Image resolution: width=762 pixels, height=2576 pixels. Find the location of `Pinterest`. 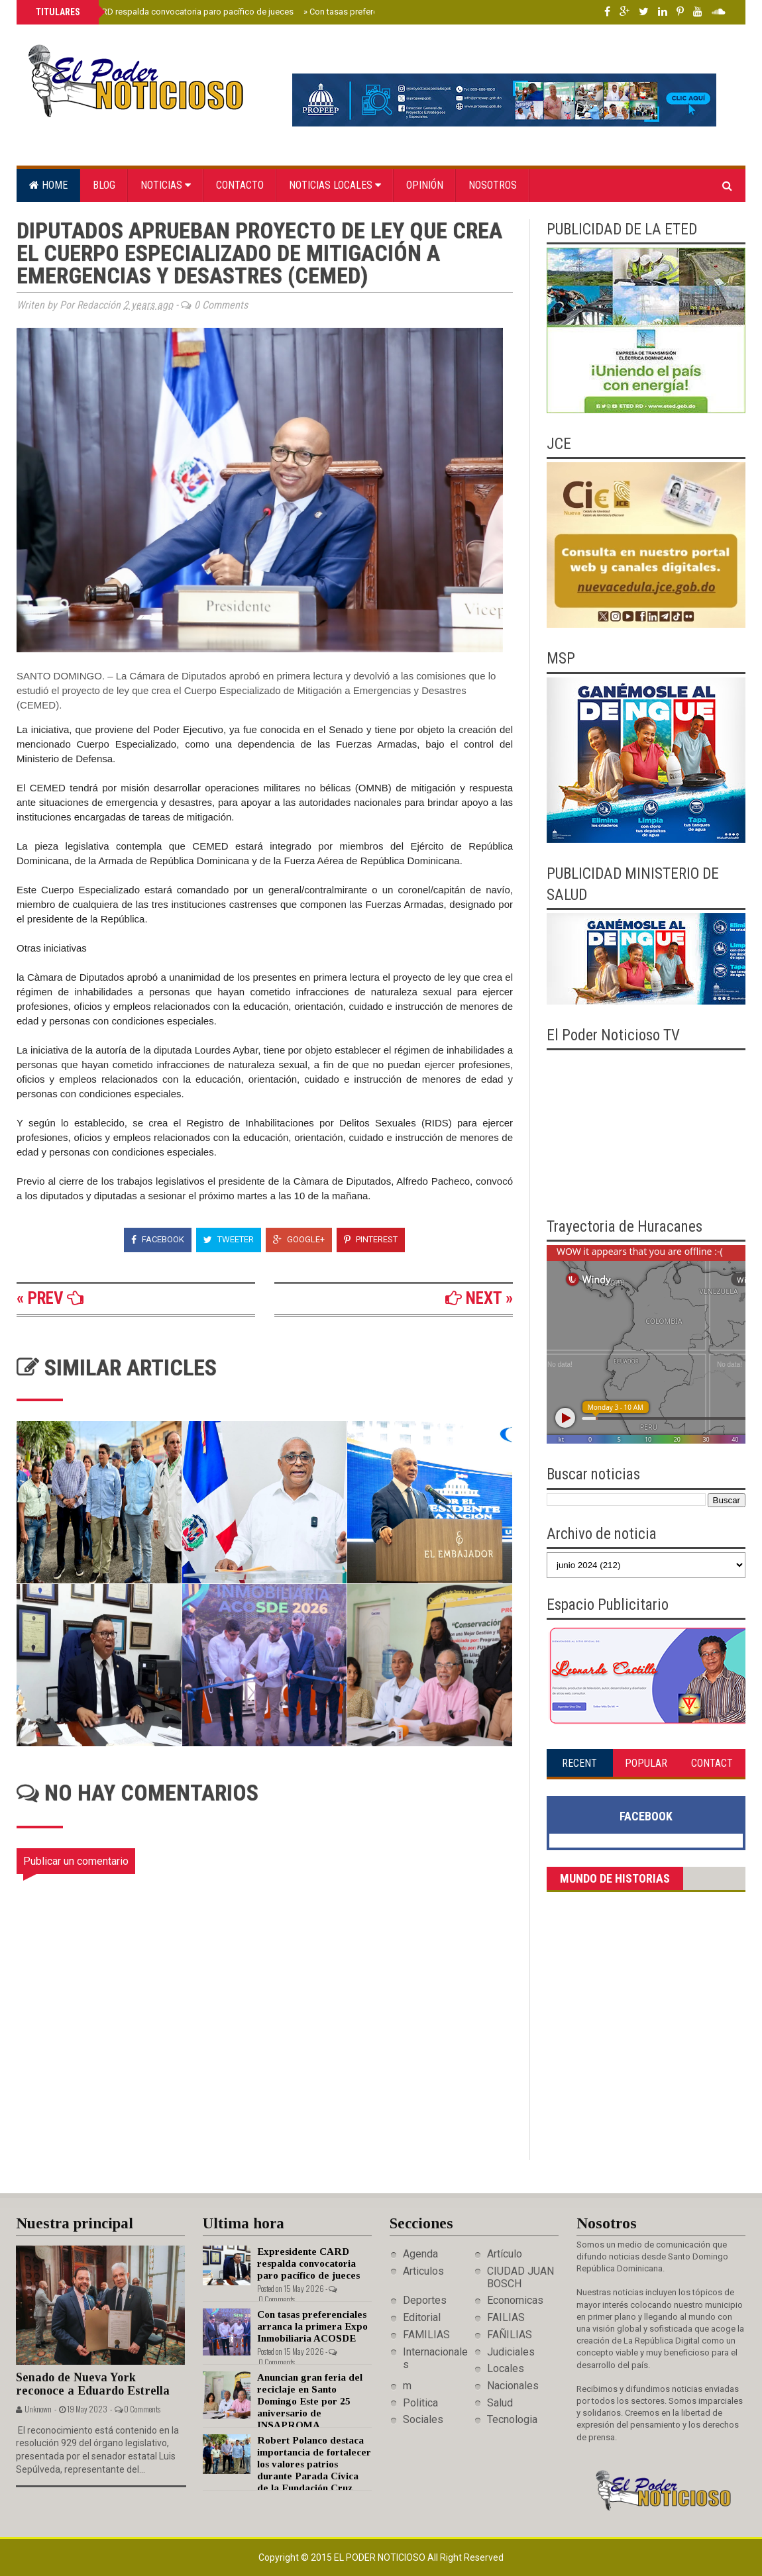

Pinterest is located at coordinates (371, 1239).